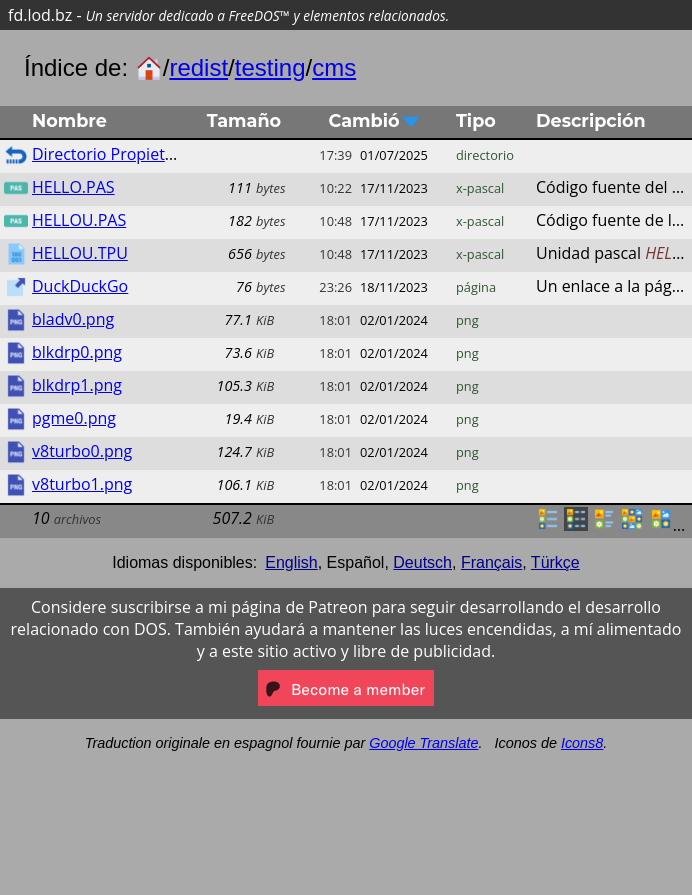 The width and height of the screenshot is (692, 895). I want to click on cms, so click(334, 67).